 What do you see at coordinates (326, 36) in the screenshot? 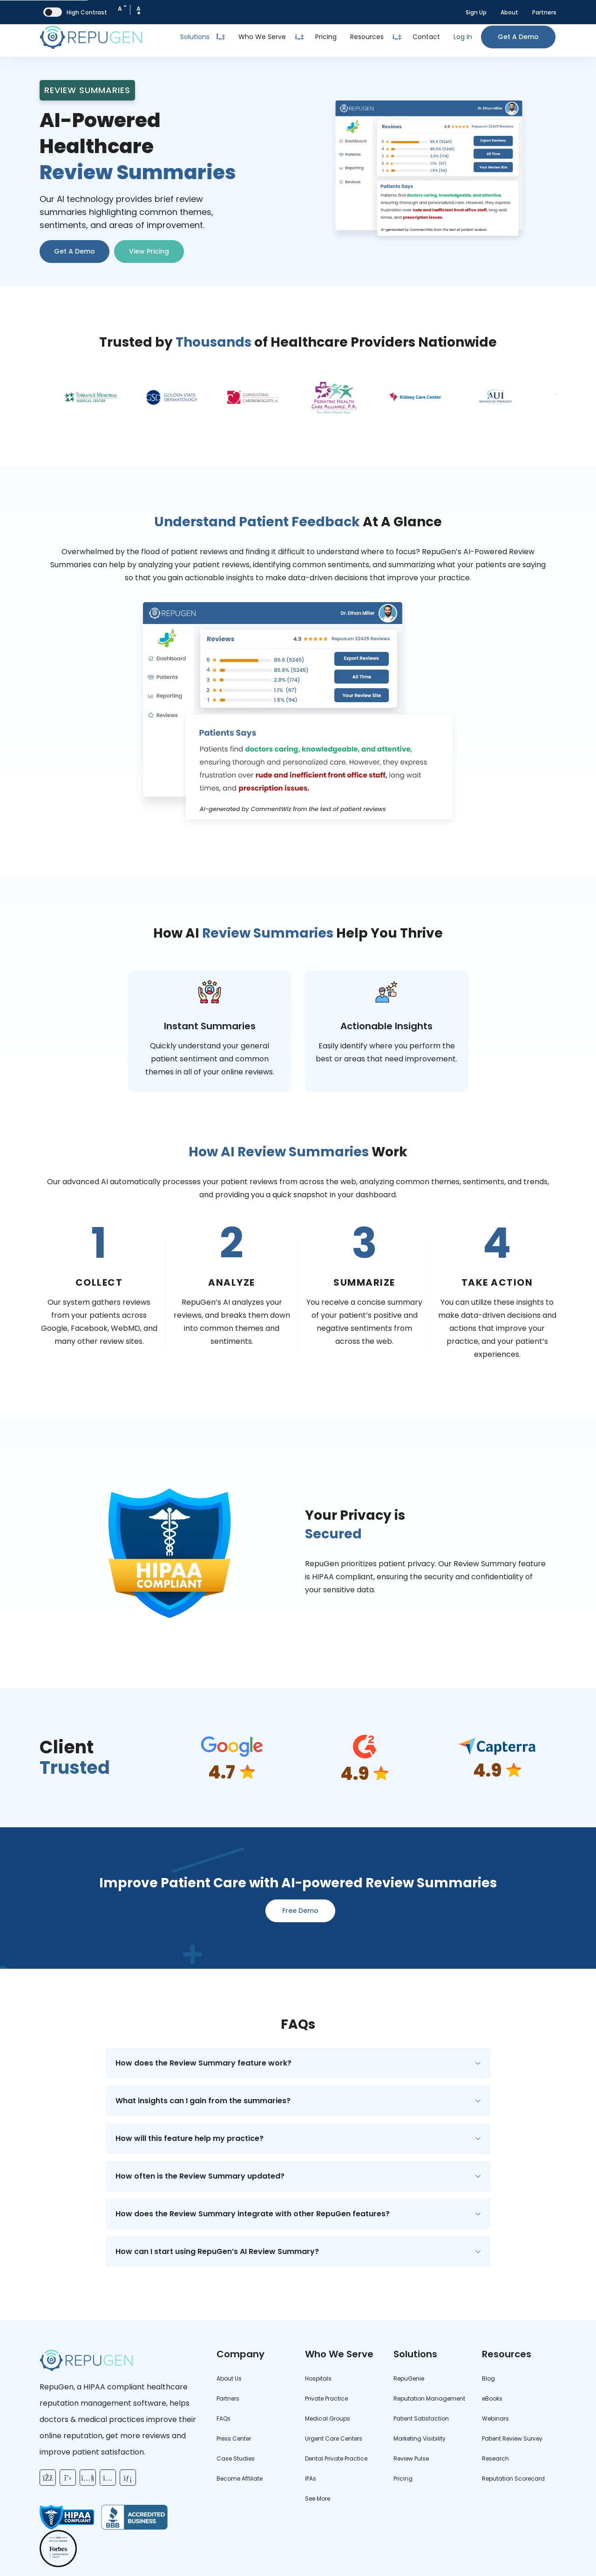
I see `Pricing` at bounding box center [326, 36].